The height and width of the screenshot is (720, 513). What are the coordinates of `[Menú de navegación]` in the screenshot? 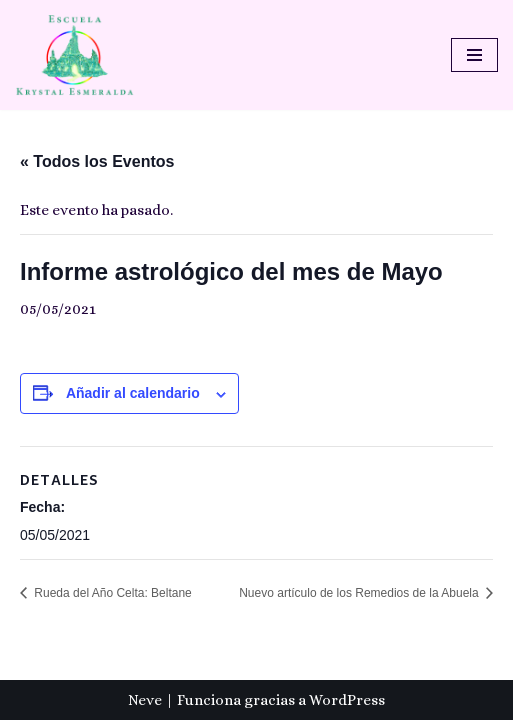 It's located at (474, 55).